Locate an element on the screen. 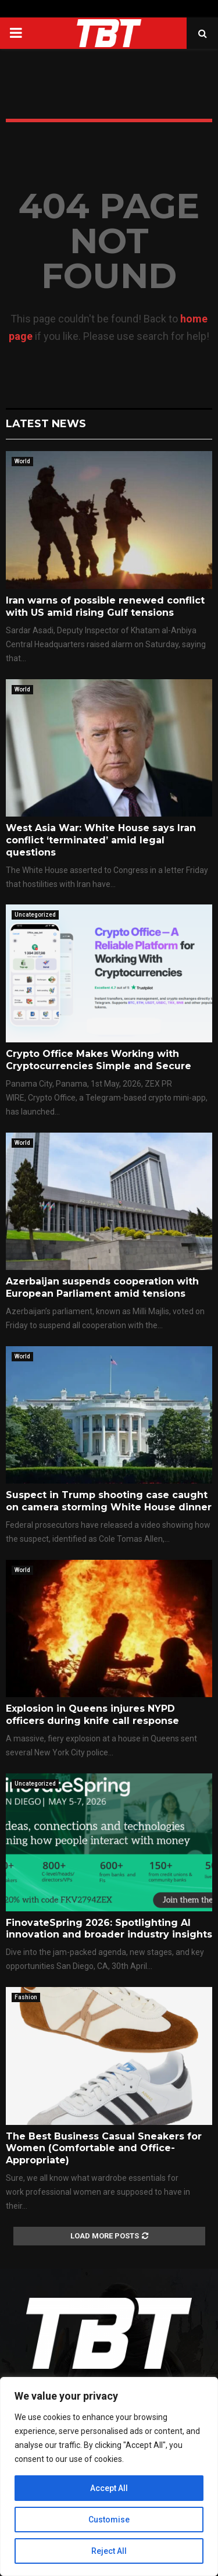 The height and width of the screenshot is (2576, 218). FinovateSpring 2026: Spotlighting AI innovation and broader industry insights is located at coordinates (109, 1928).